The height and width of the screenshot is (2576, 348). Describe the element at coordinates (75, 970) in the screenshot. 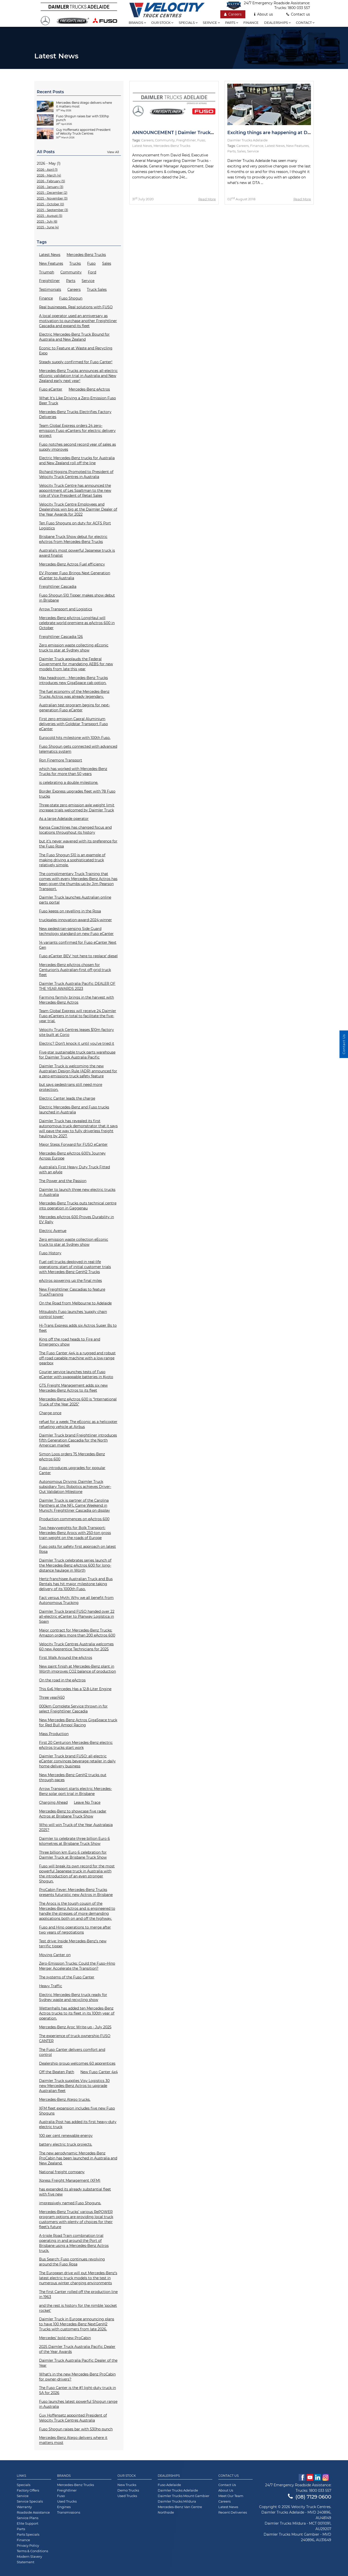

I see `Mercedes-Benz eActros chosen for Centurion’s Australian-first off-grid truck fleet` at that location.